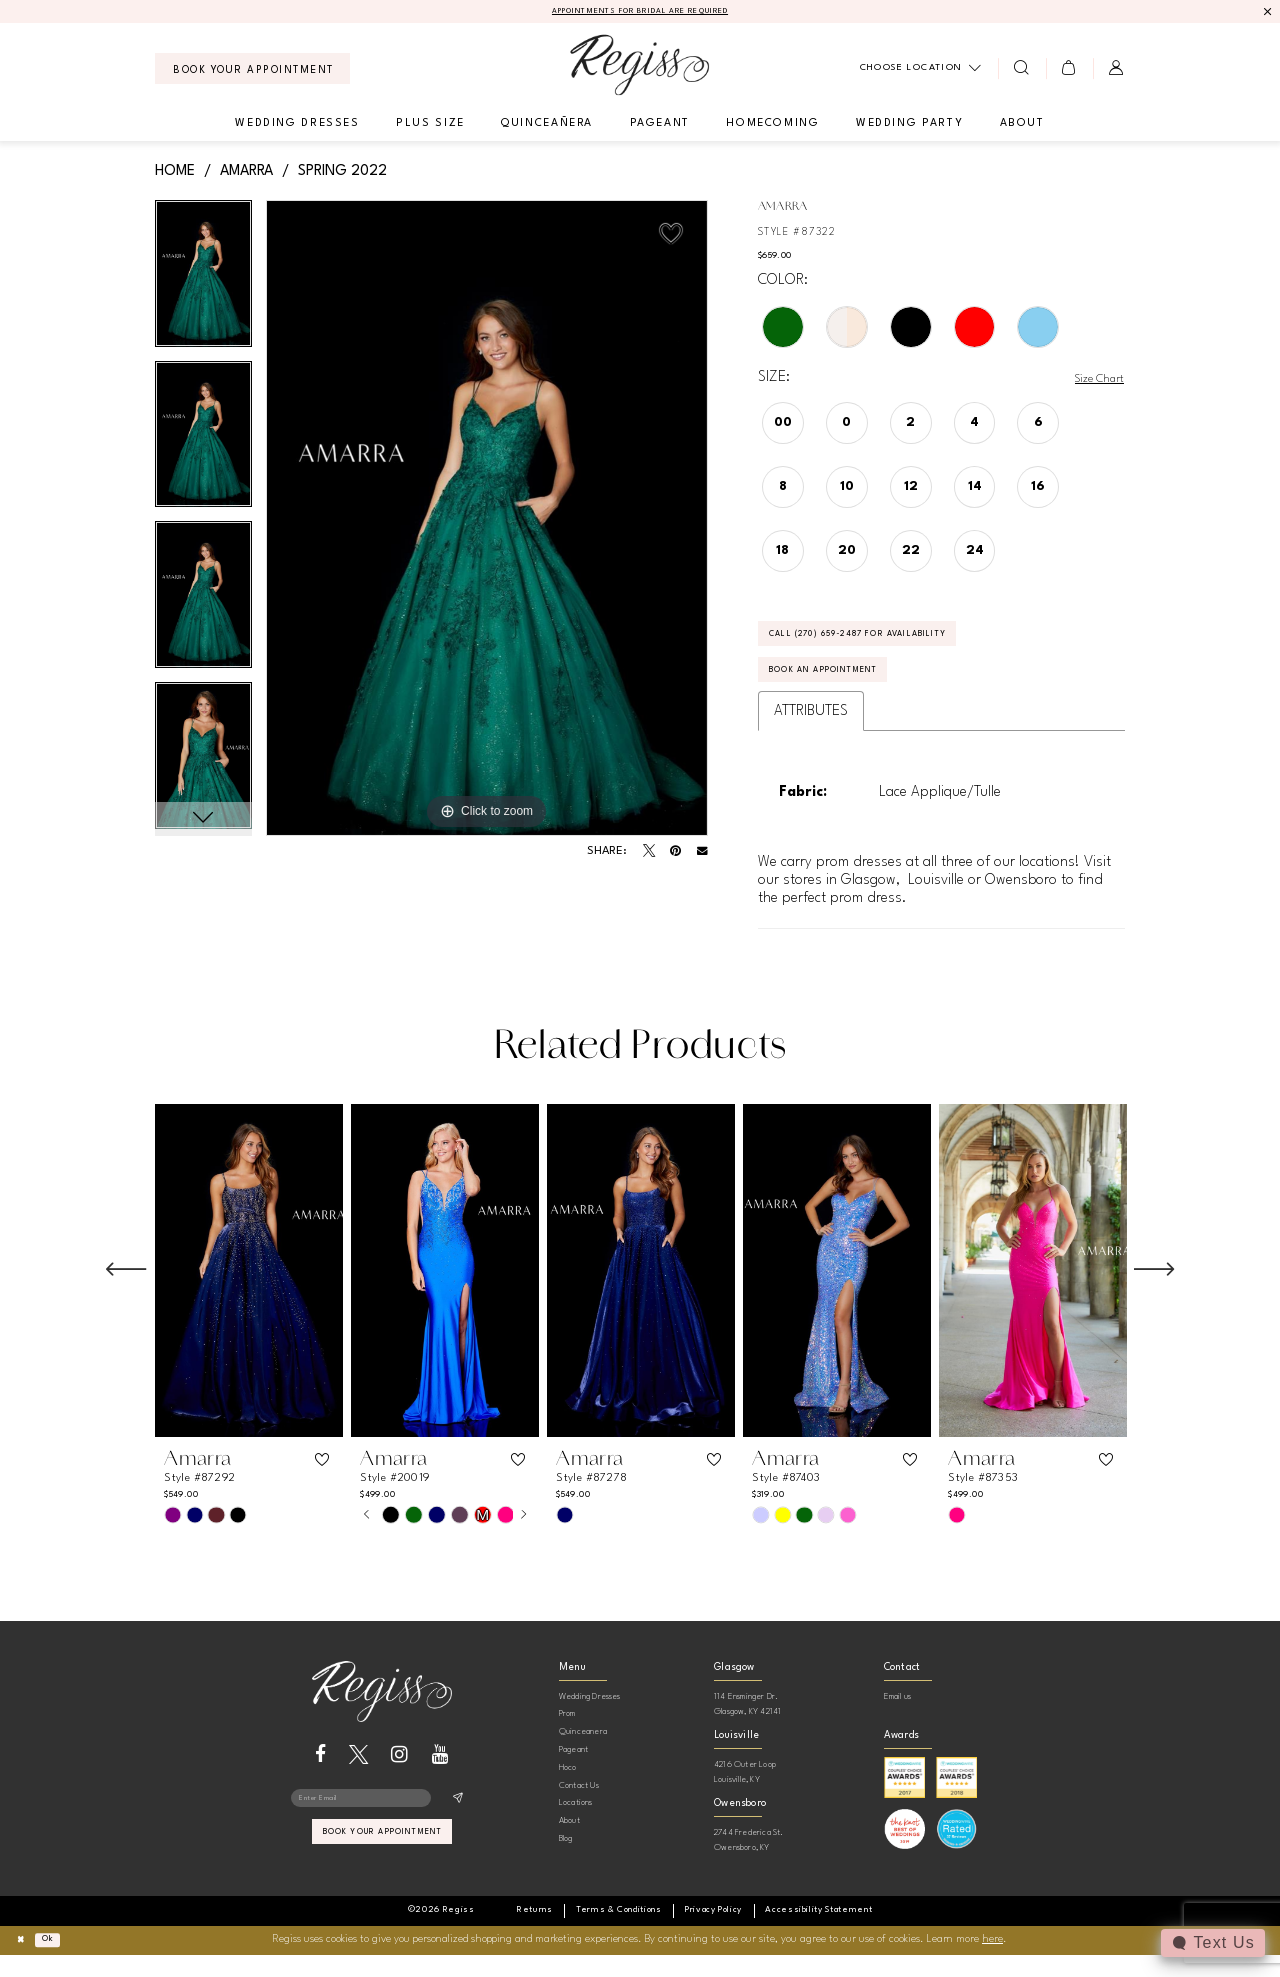 The height and width of the screenshot is (1977, 1280). Describe the element at coordinates (320, 1777) in the screenshot. I see `[Visit our Facebook - Opens in new tab]` at that location.